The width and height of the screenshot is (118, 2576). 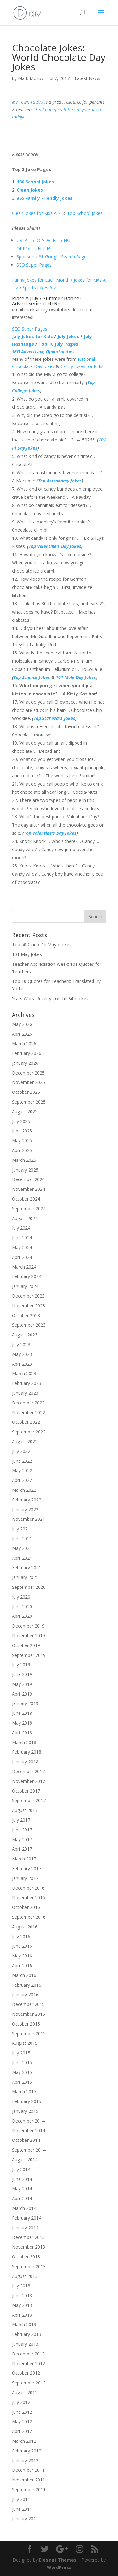 I want to click on February 2012, so click(x=26, y=2451).